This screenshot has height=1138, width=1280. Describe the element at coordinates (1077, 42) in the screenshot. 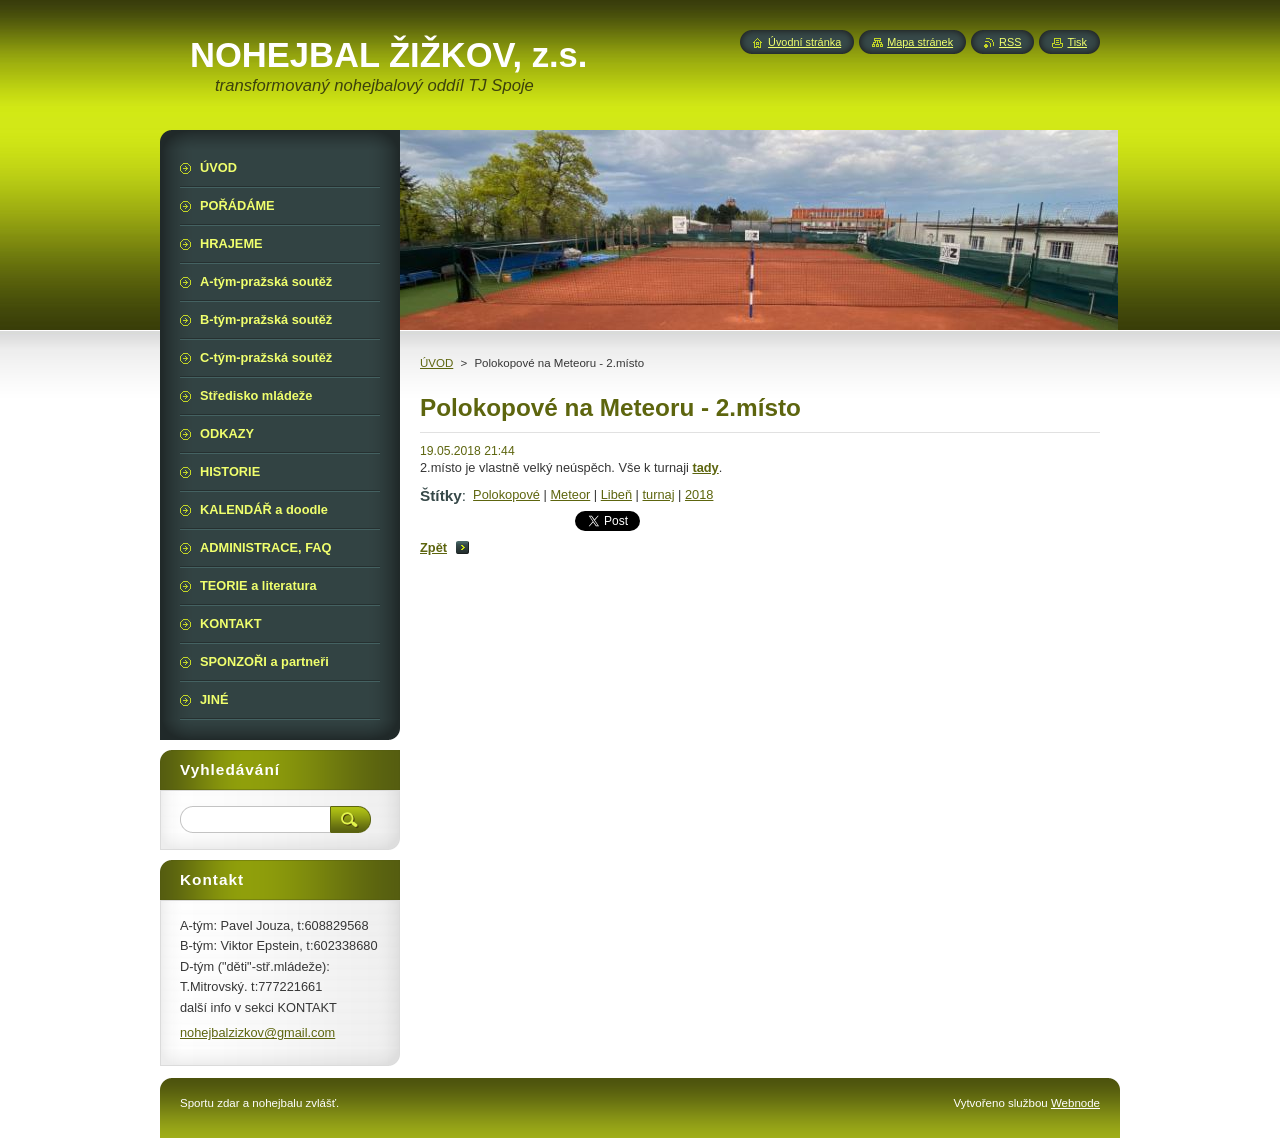

I see `Tisk` at that location.